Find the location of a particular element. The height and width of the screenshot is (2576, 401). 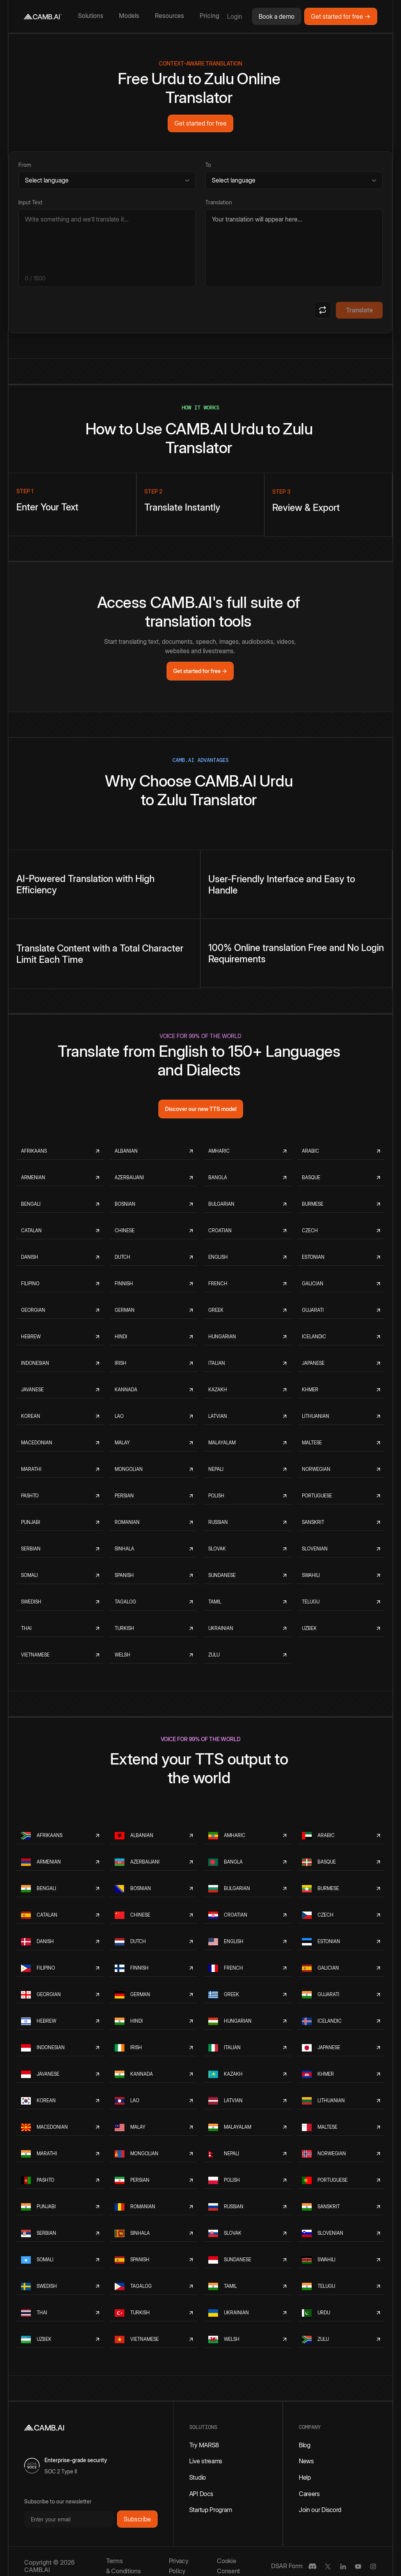

News is located at coordinates (306, 2461).